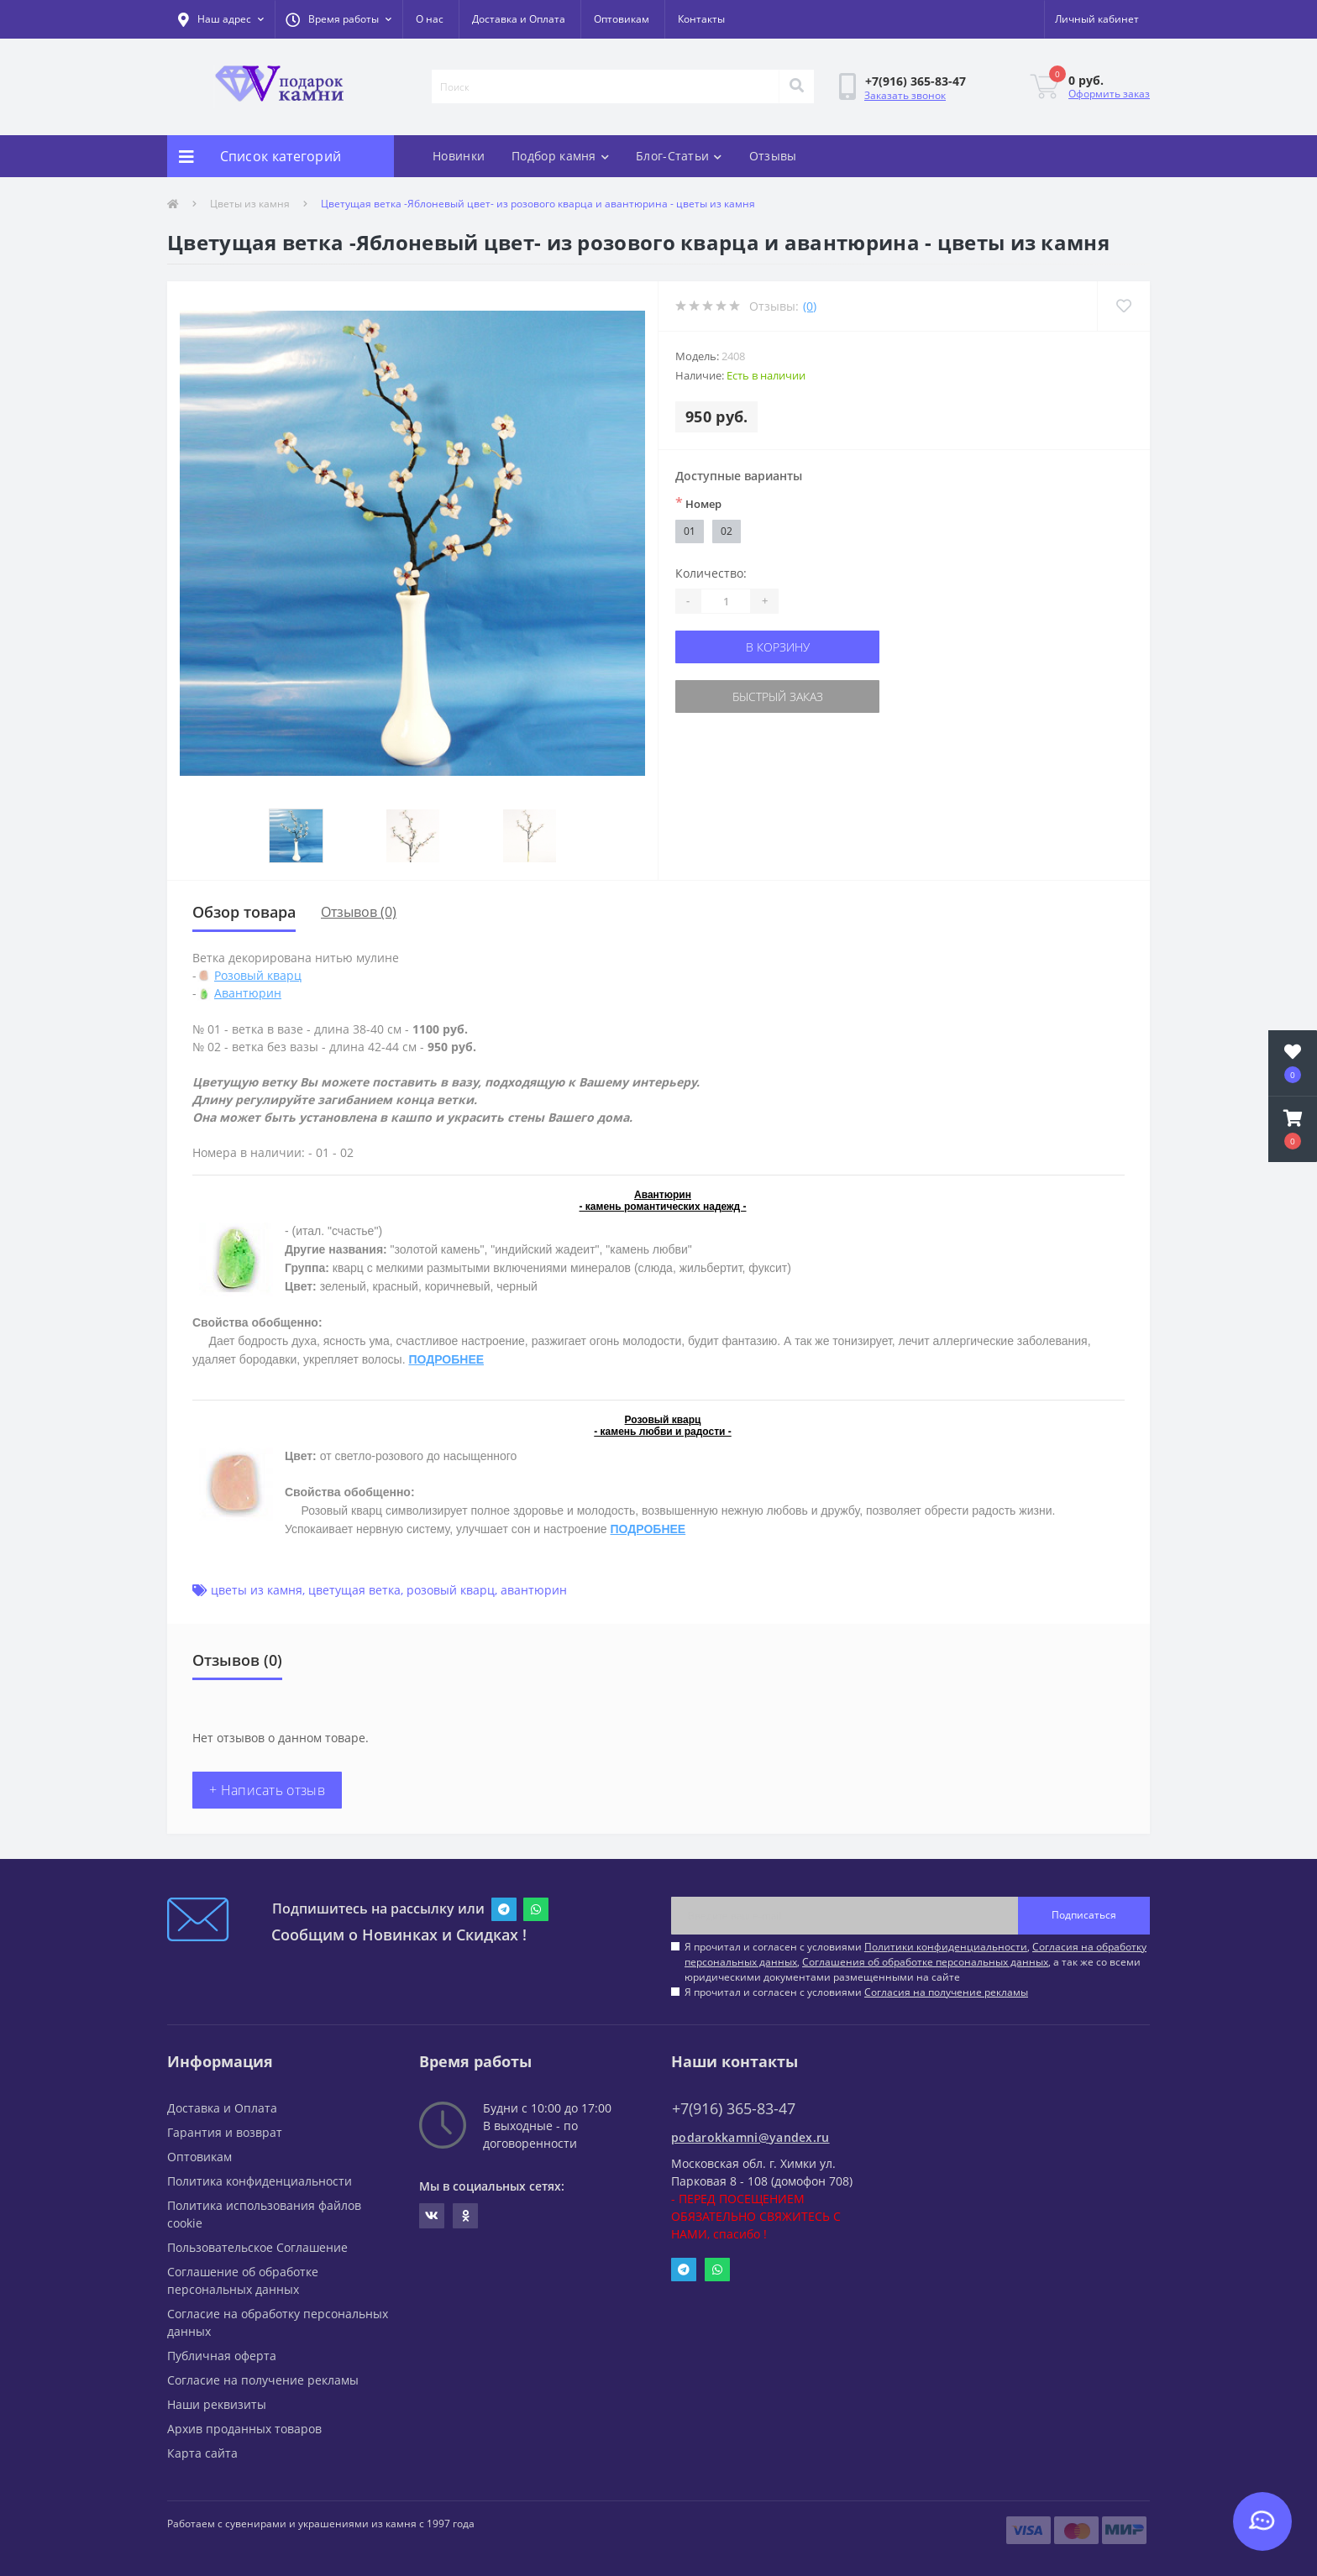 This screenshot has width=1317, height=2576. Describe the element at coordinates (263, 2380) in the screenshot. I see `Согласие на получение рекламы` at that location.